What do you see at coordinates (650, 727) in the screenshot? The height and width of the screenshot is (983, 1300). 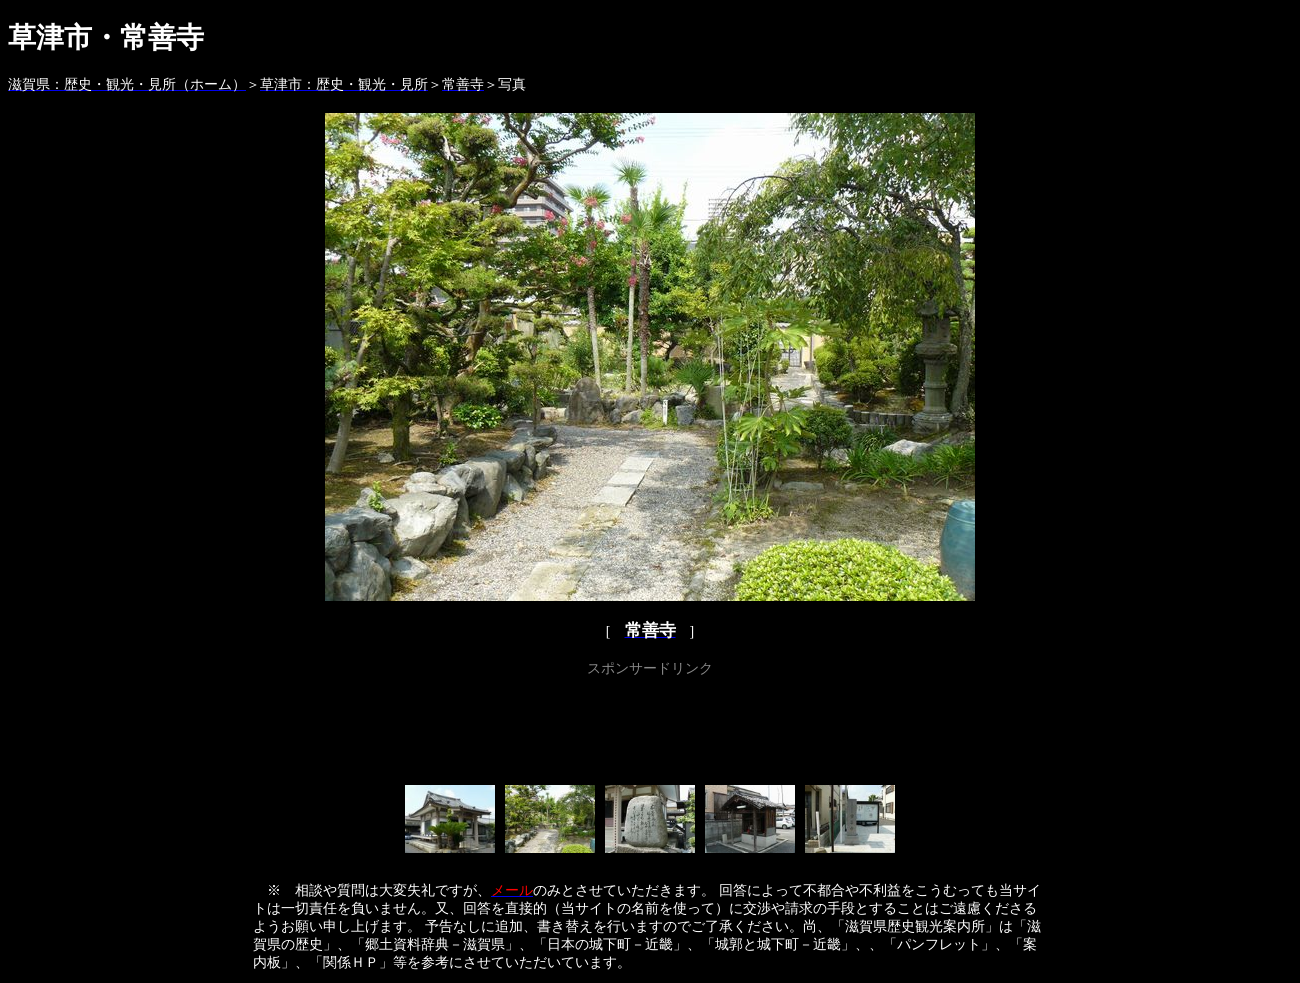 I see `[Advertisement]` at bounding box center [650, 727].